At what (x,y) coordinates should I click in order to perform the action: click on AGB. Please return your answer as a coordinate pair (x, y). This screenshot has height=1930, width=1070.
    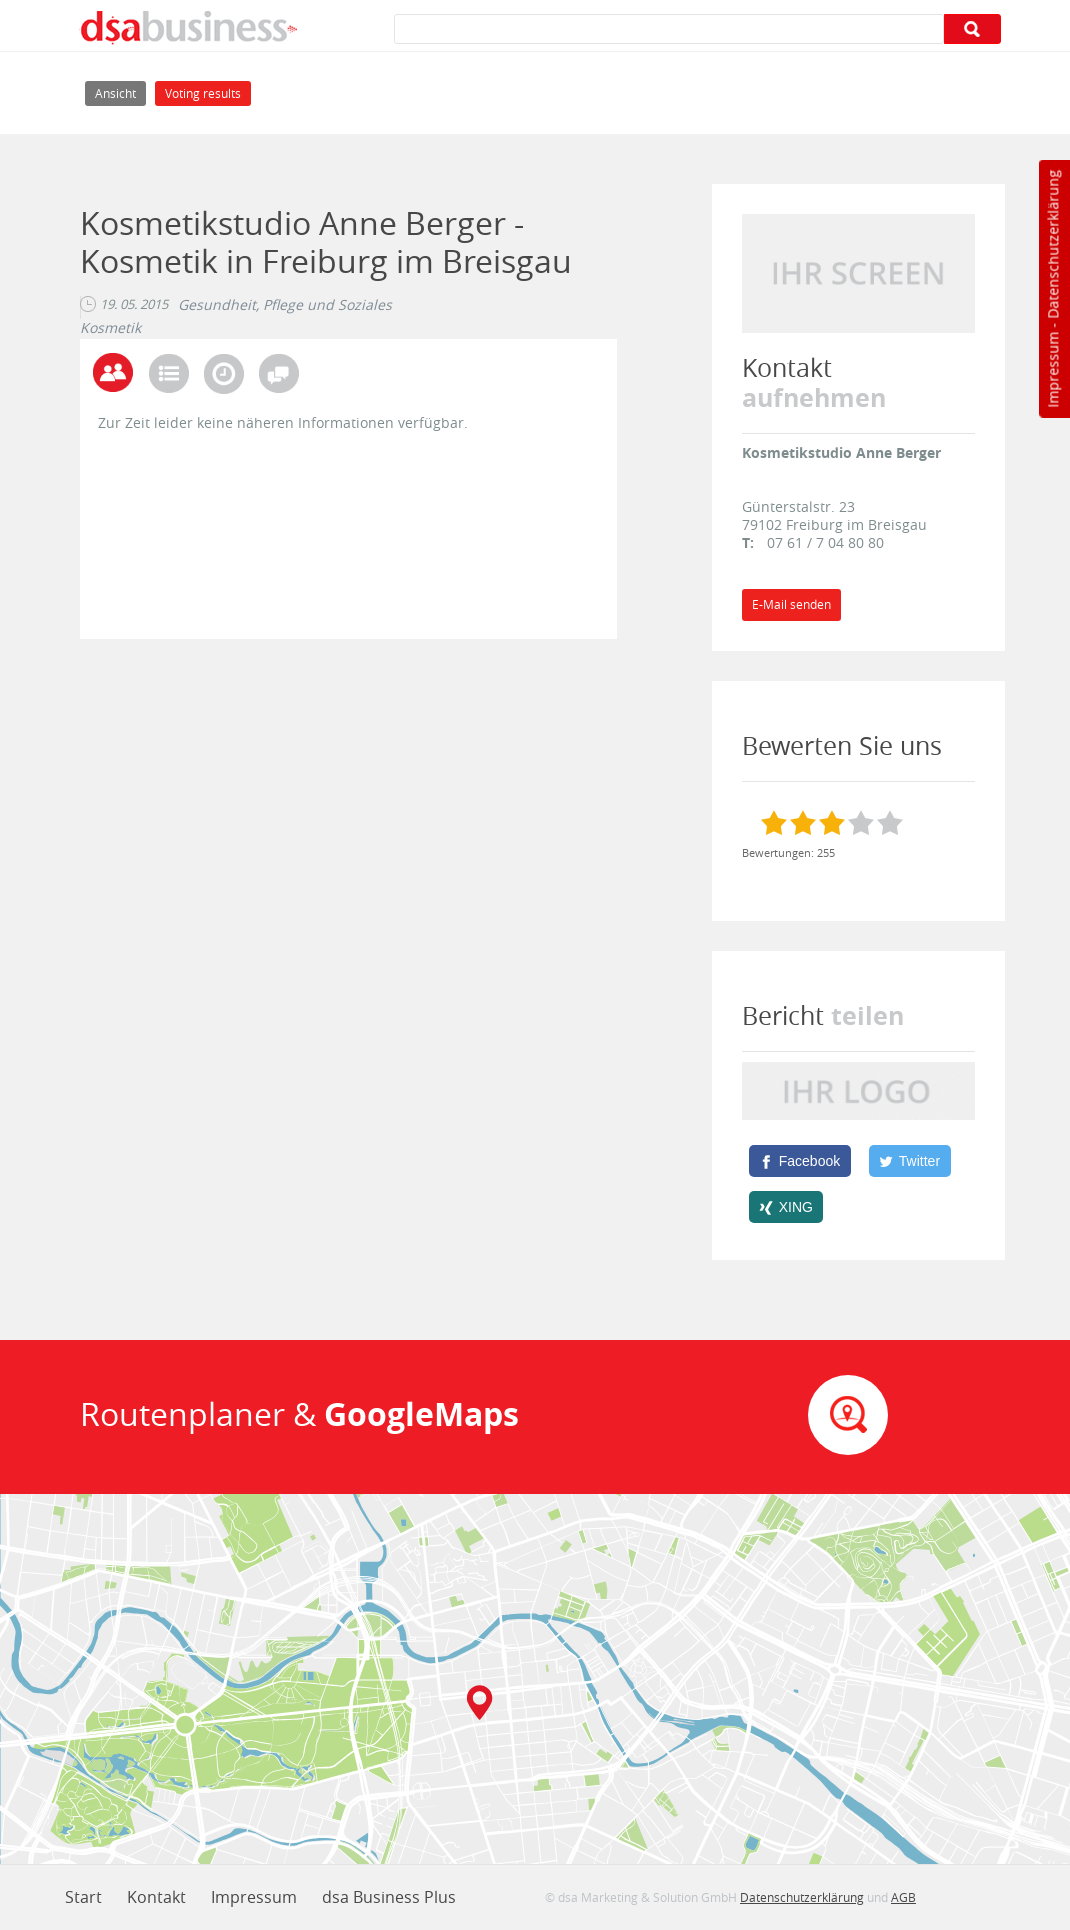
    Looking at the image, I should click on (903, 1897).